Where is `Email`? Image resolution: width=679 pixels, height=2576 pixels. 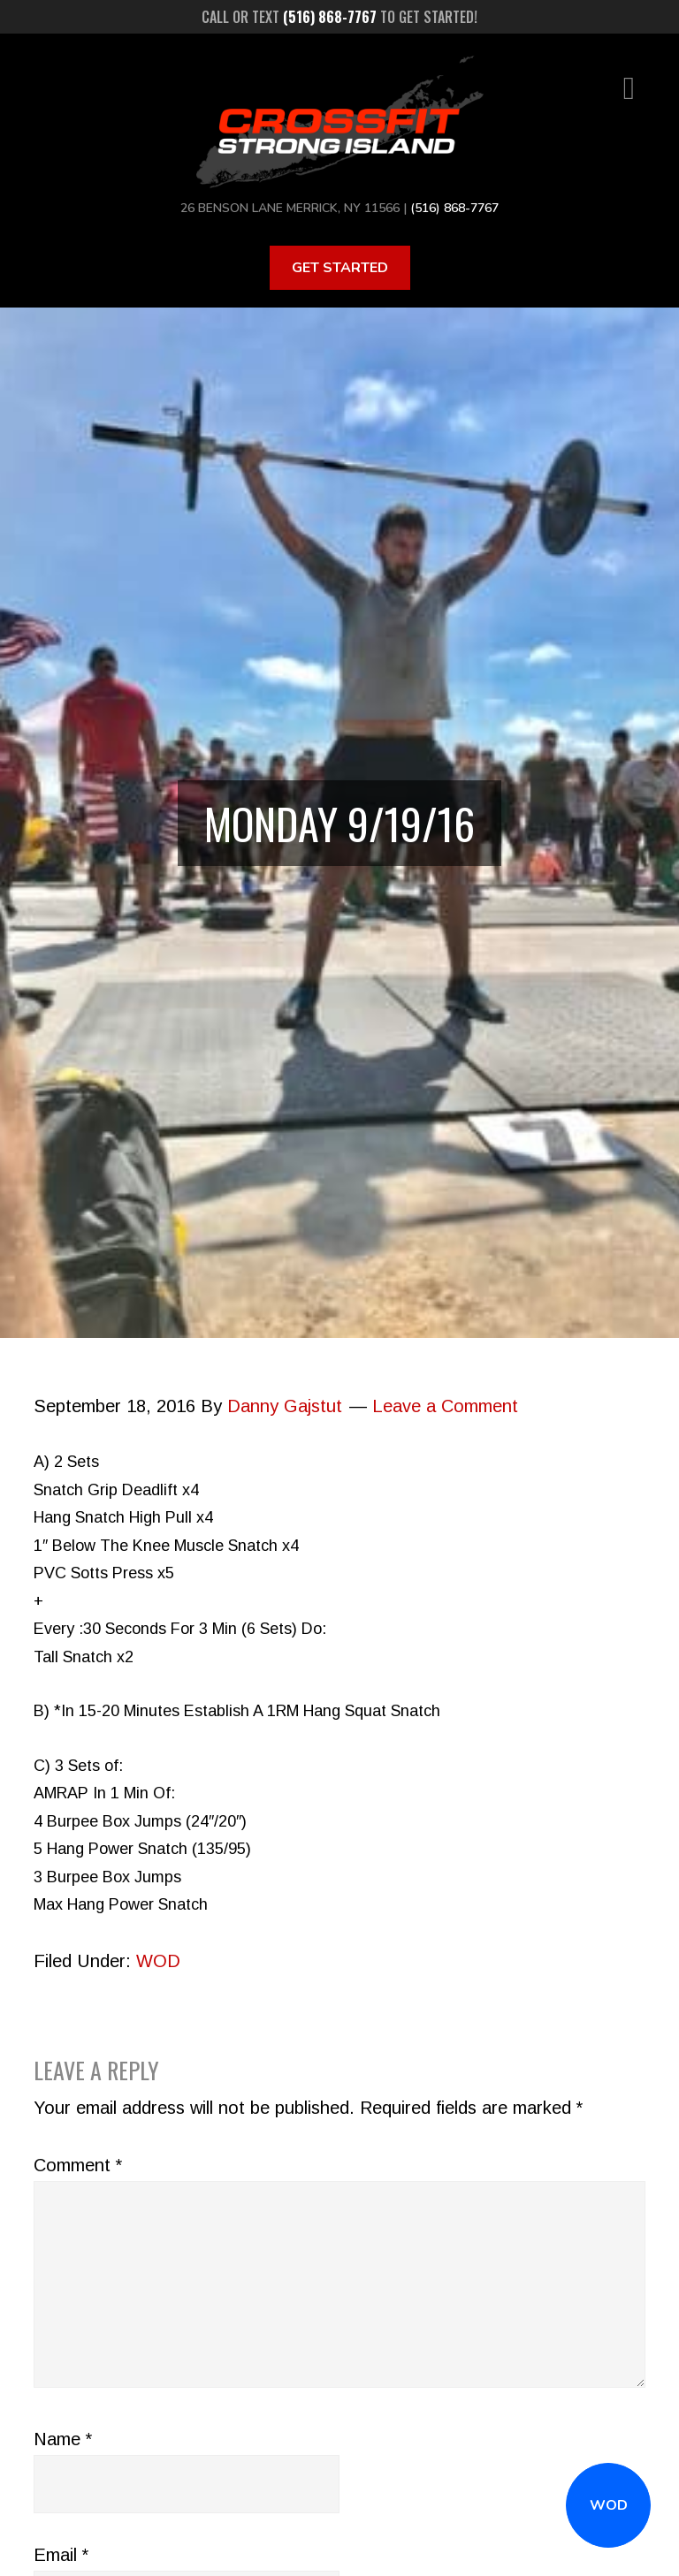
Email is located at coordinates (61, 2555).